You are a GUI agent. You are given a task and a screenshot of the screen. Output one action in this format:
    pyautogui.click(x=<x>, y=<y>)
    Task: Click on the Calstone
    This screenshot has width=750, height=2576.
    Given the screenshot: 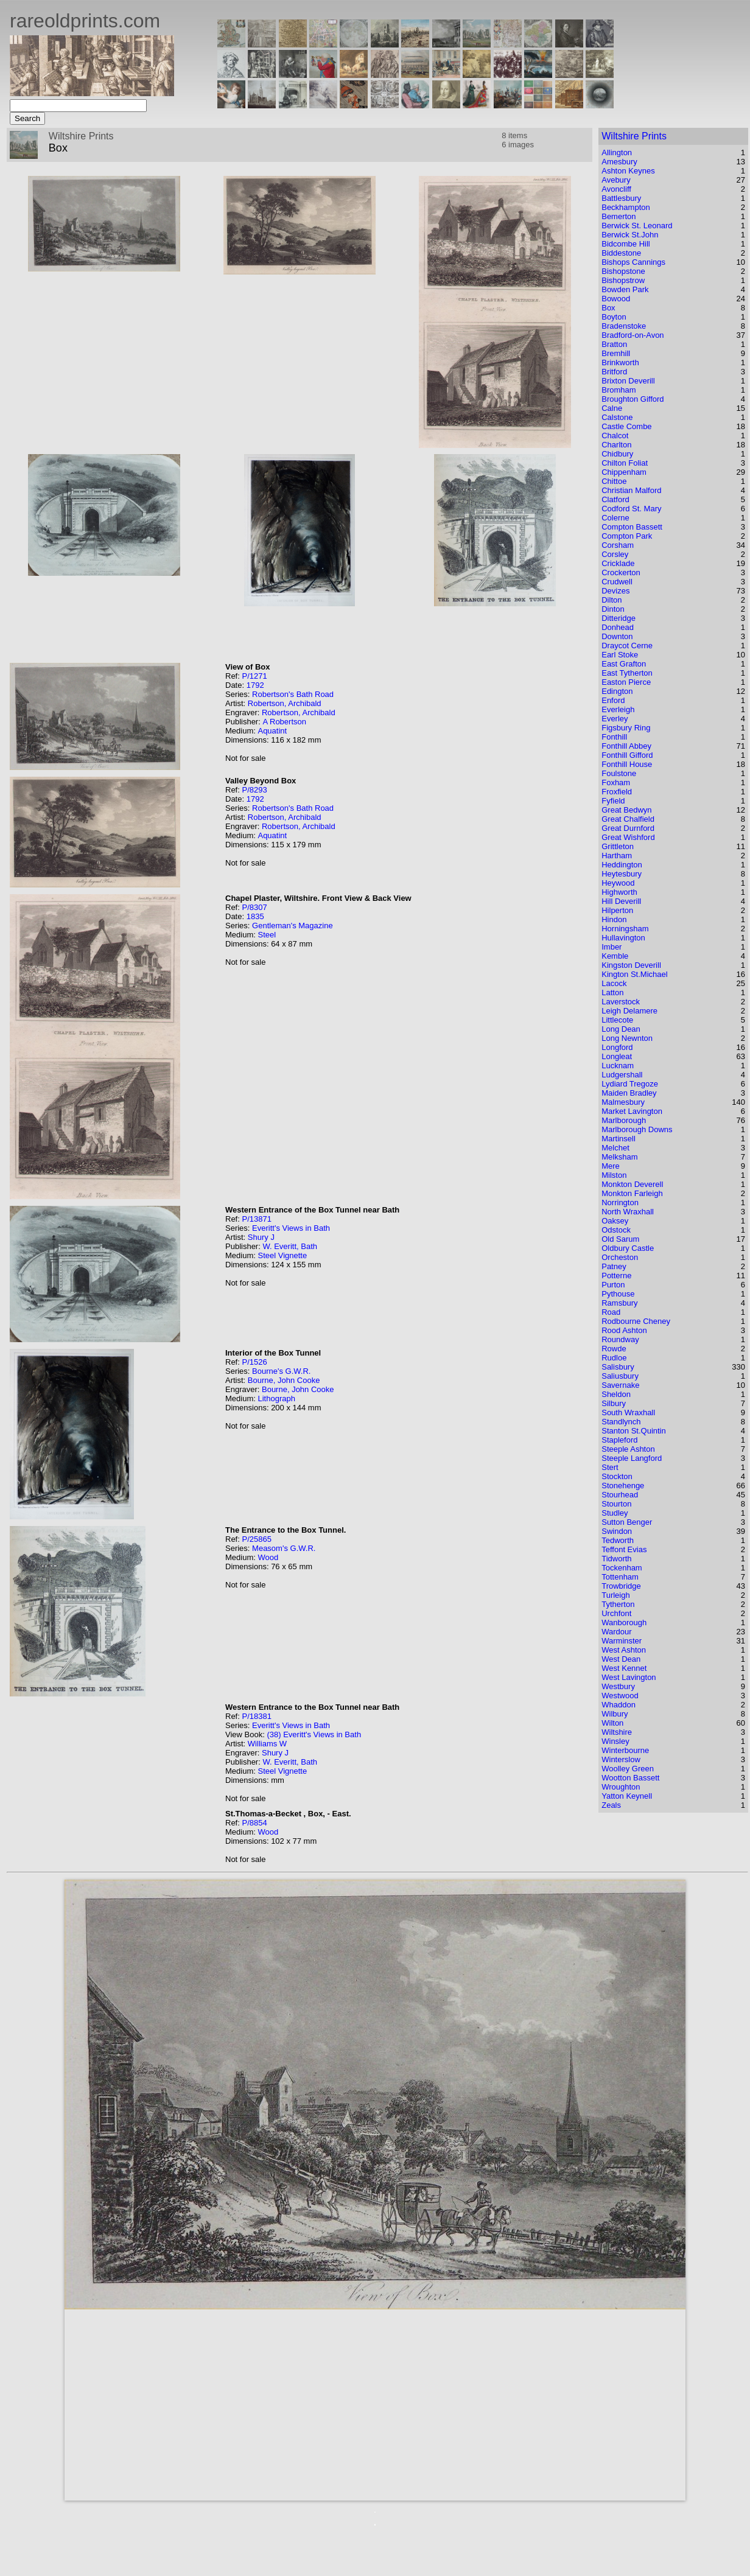 What is the action you would take?
    pyautogui.click(x=617, y=417)
    